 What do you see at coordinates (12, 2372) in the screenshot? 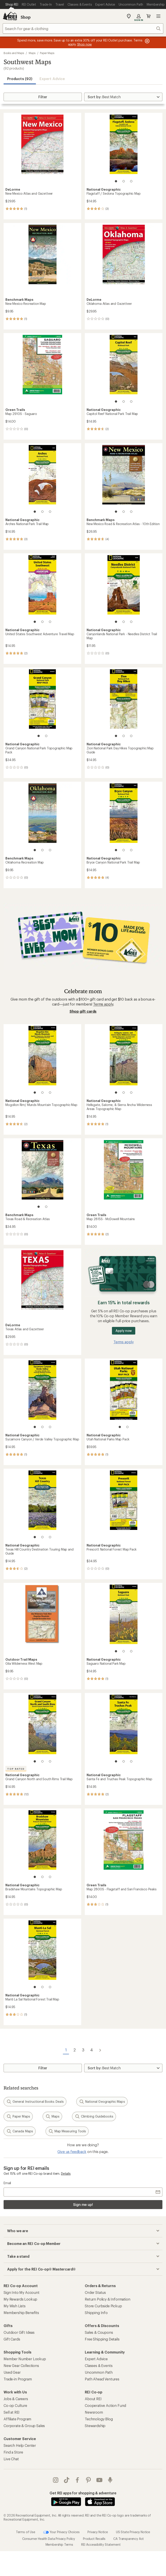
I see `Used Gear` at bounding box center [12, 2372].